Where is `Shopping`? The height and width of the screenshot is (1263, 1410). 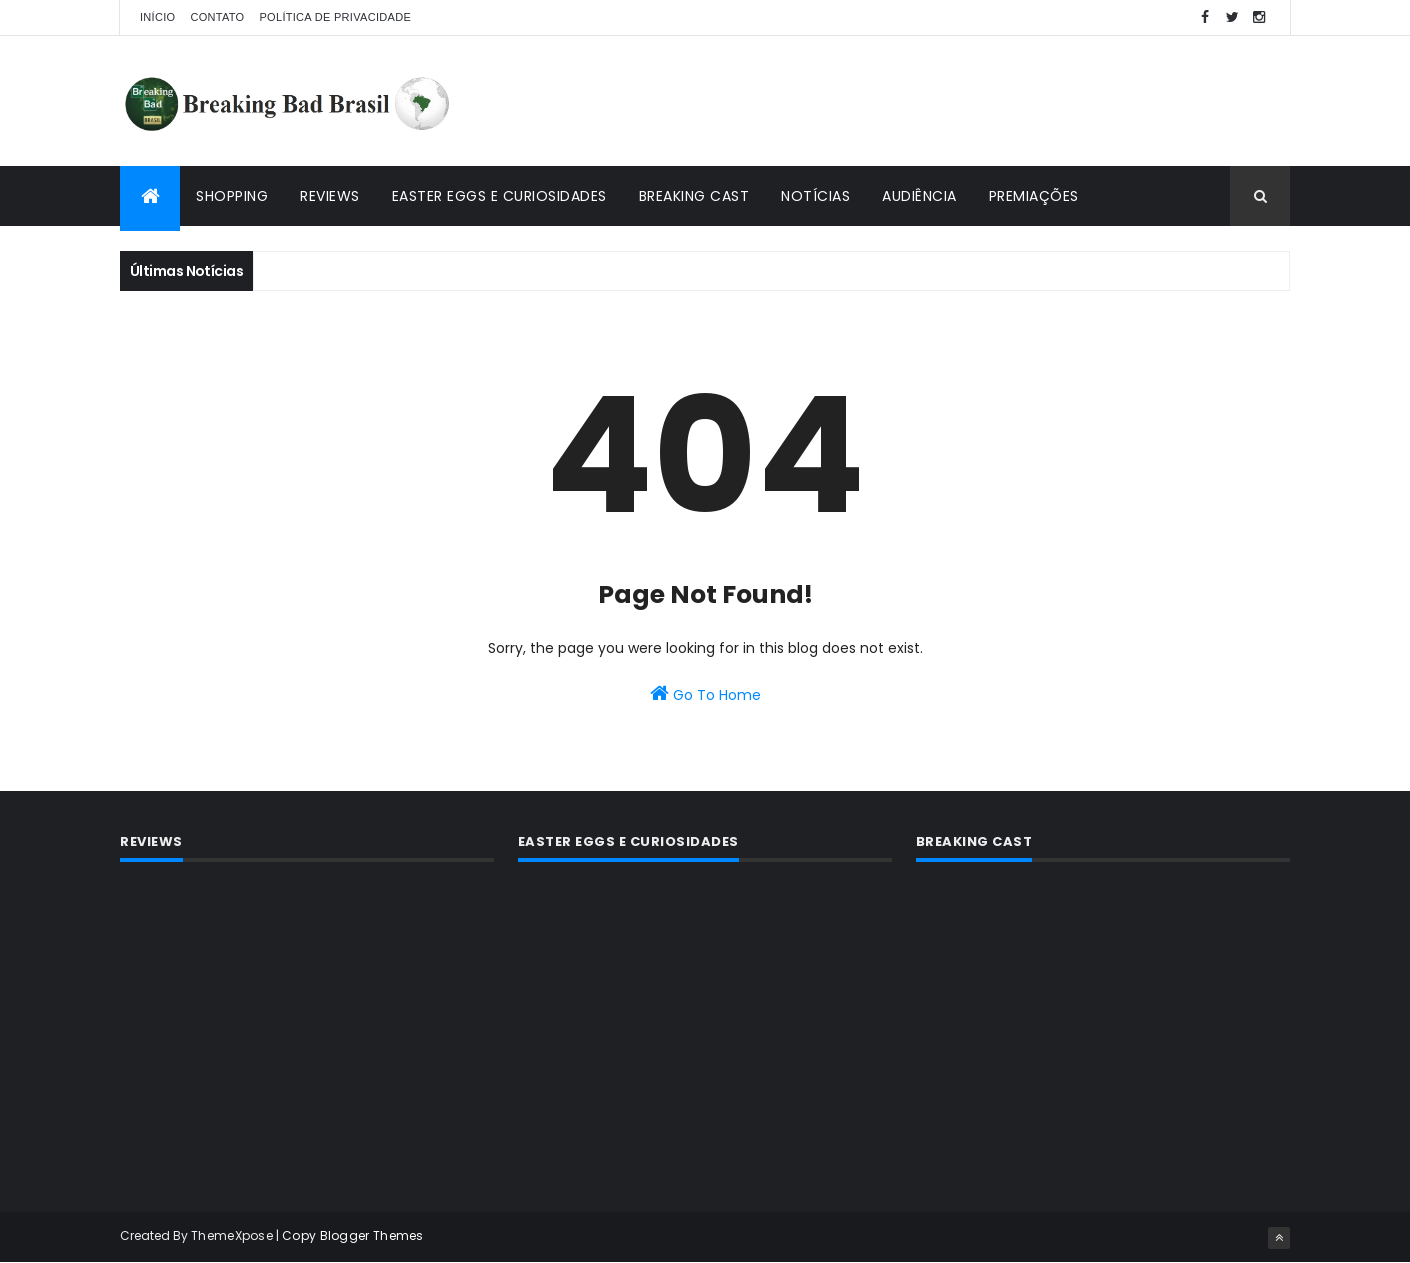 Shopping is located at coordinates (232, 196).